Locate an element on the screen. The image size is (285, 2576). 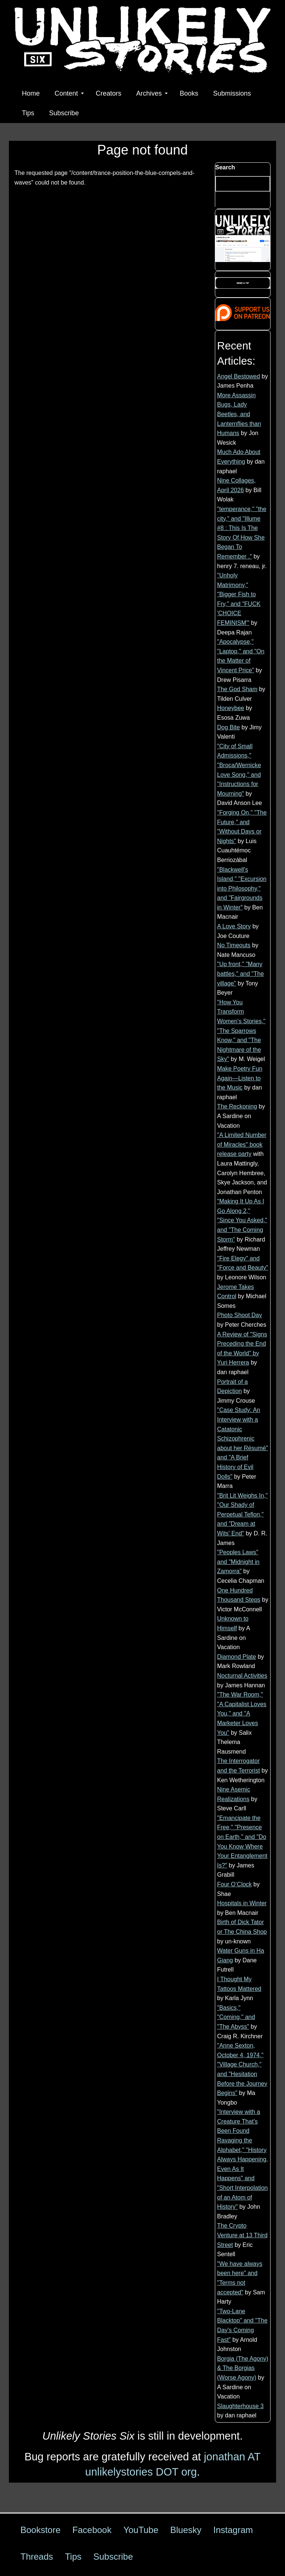
Dog Bite is located at coordinates (228, 727).